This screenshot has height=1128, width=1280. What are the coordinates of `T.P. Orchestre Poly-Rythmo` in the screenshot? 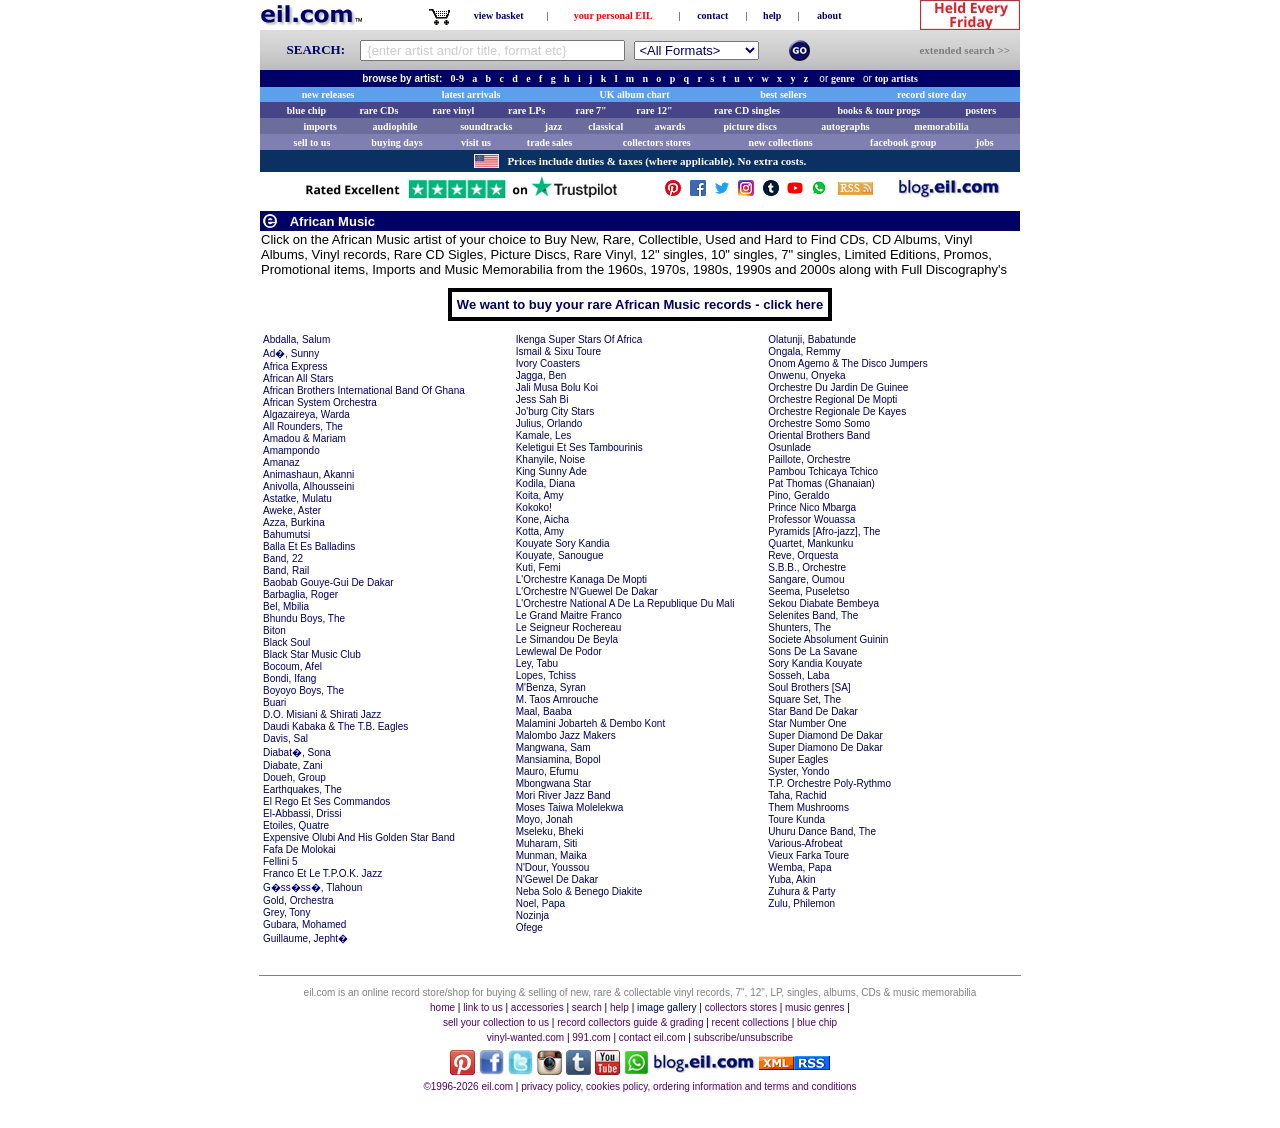 It's located at (829, 783).